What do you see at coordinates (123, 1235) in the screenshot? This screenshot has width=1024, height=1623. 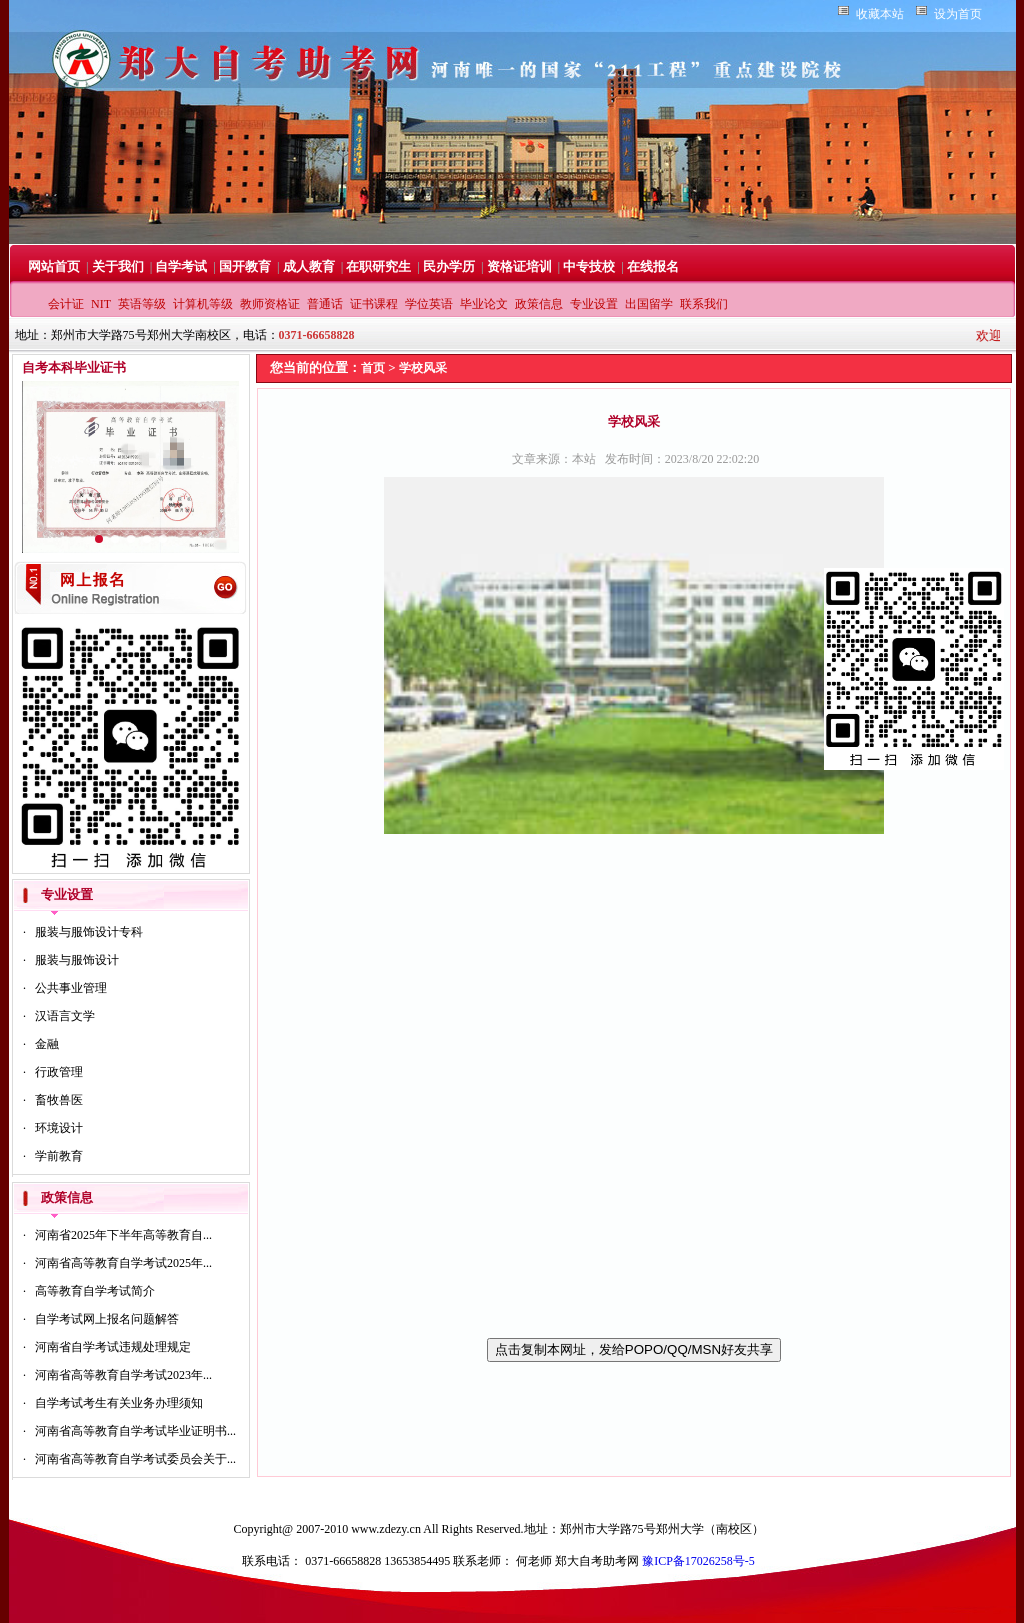 I see `河南省2025年下半年高等教育自...` at bounding box center [123, 1235].